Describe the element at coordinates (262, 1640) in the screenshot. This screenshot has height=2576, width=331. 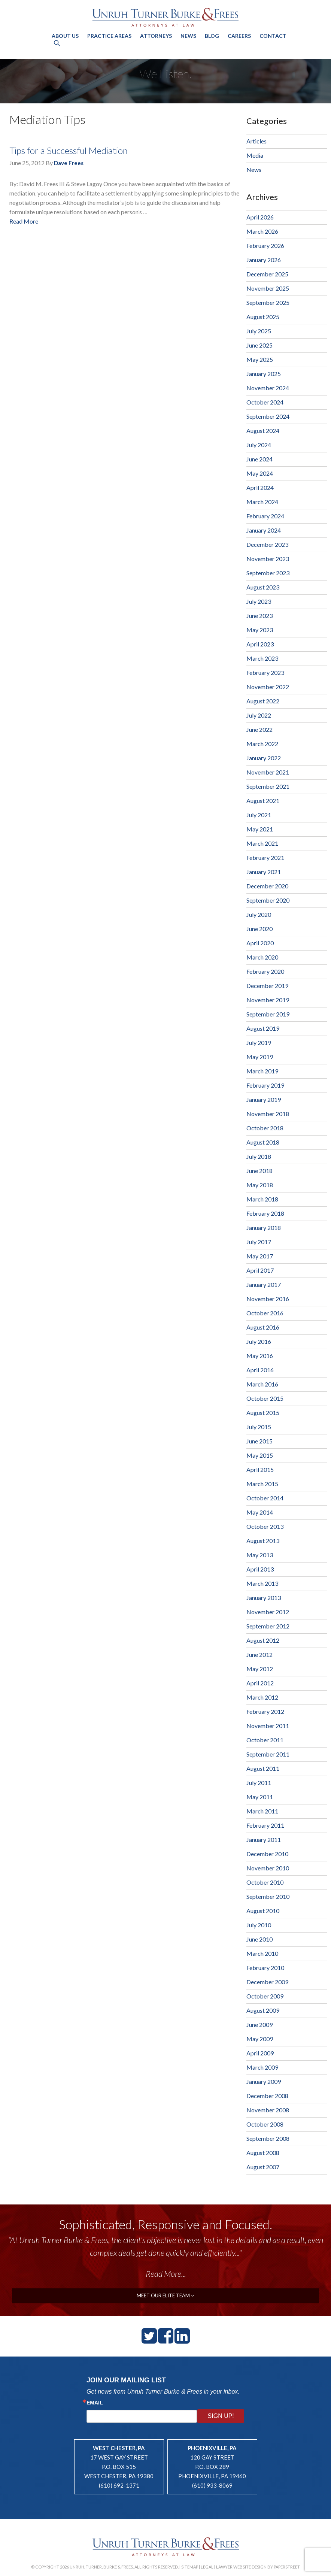
I see `August 2012` at that location.